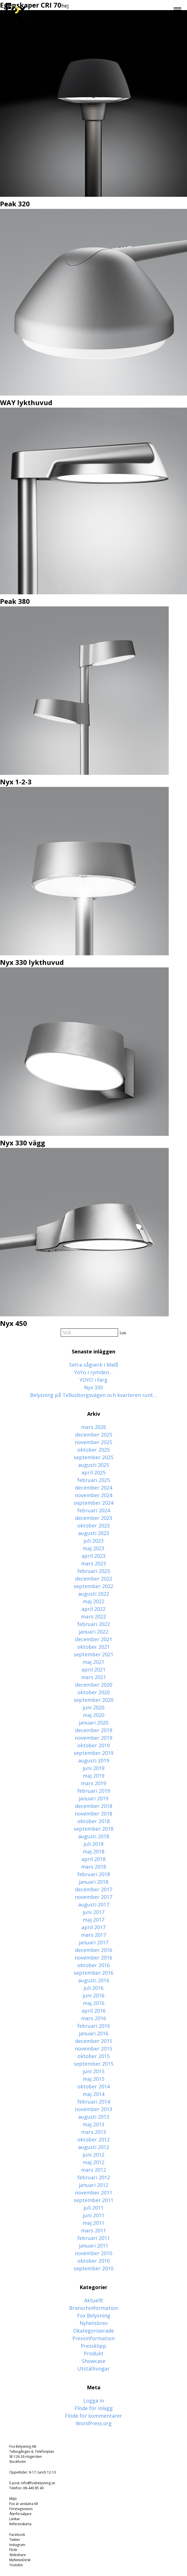 The image size is (187, 2576). Describe the element at coordinates (93, 1828) in the screenshot. I see `september 2018` at that location.